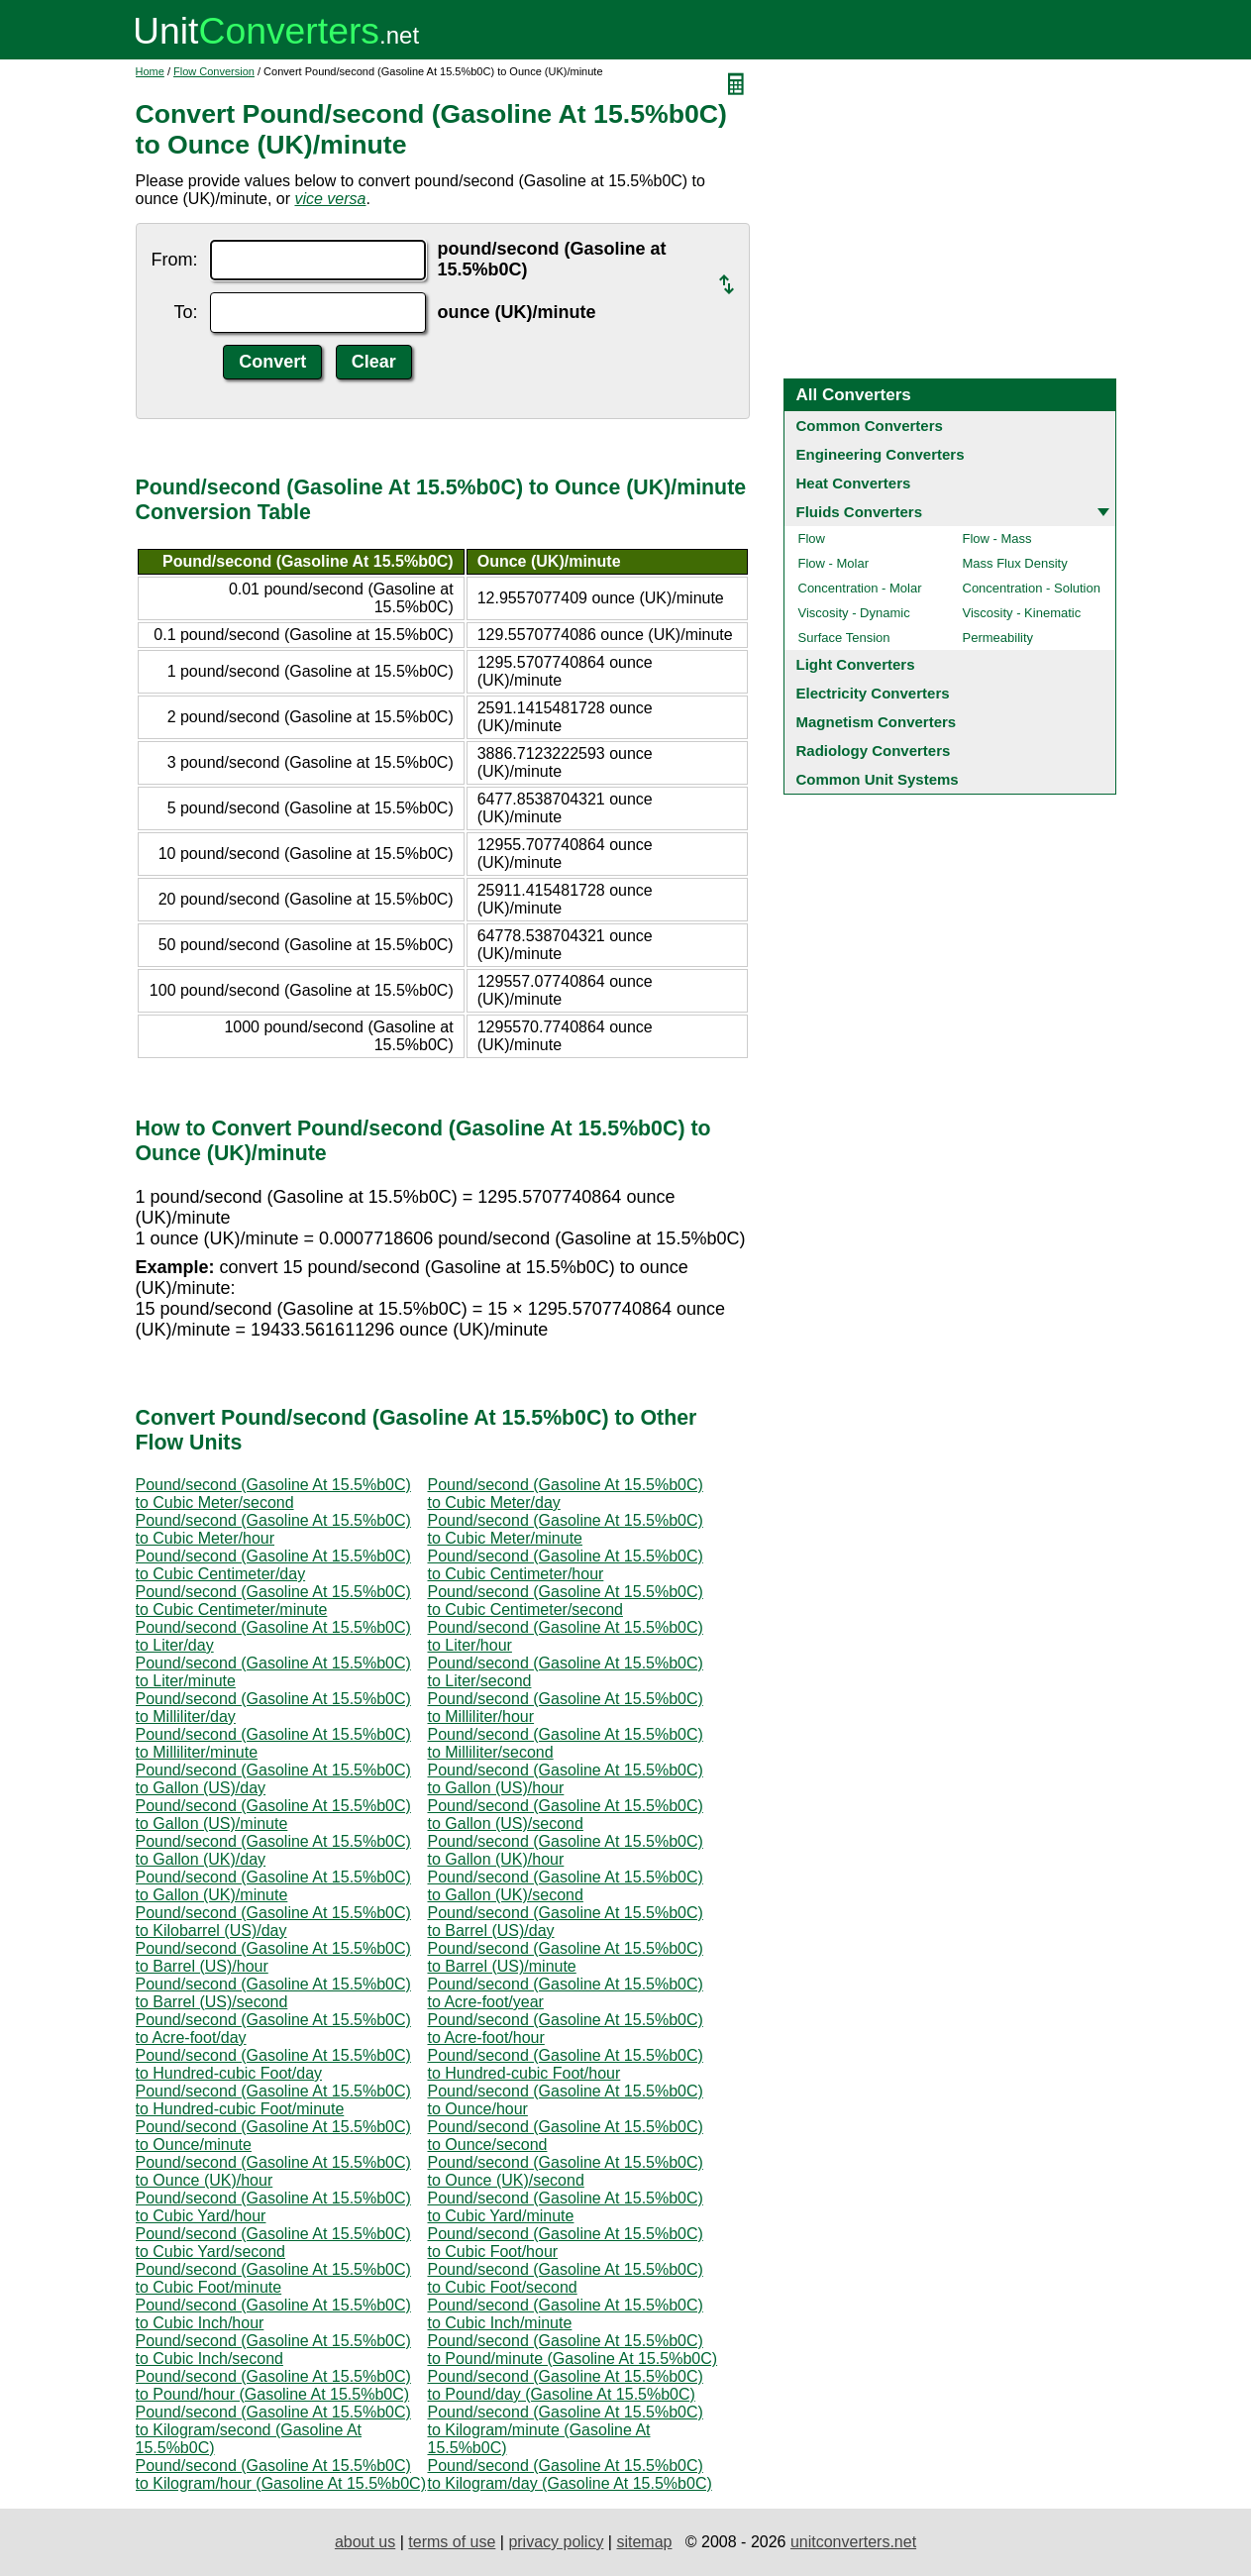 The image size is (1251, 2576). I want to click on Pound/second (Gasoline At 15.5%b0C) to Cubic Centimeter/minute, so click(273, 1600).